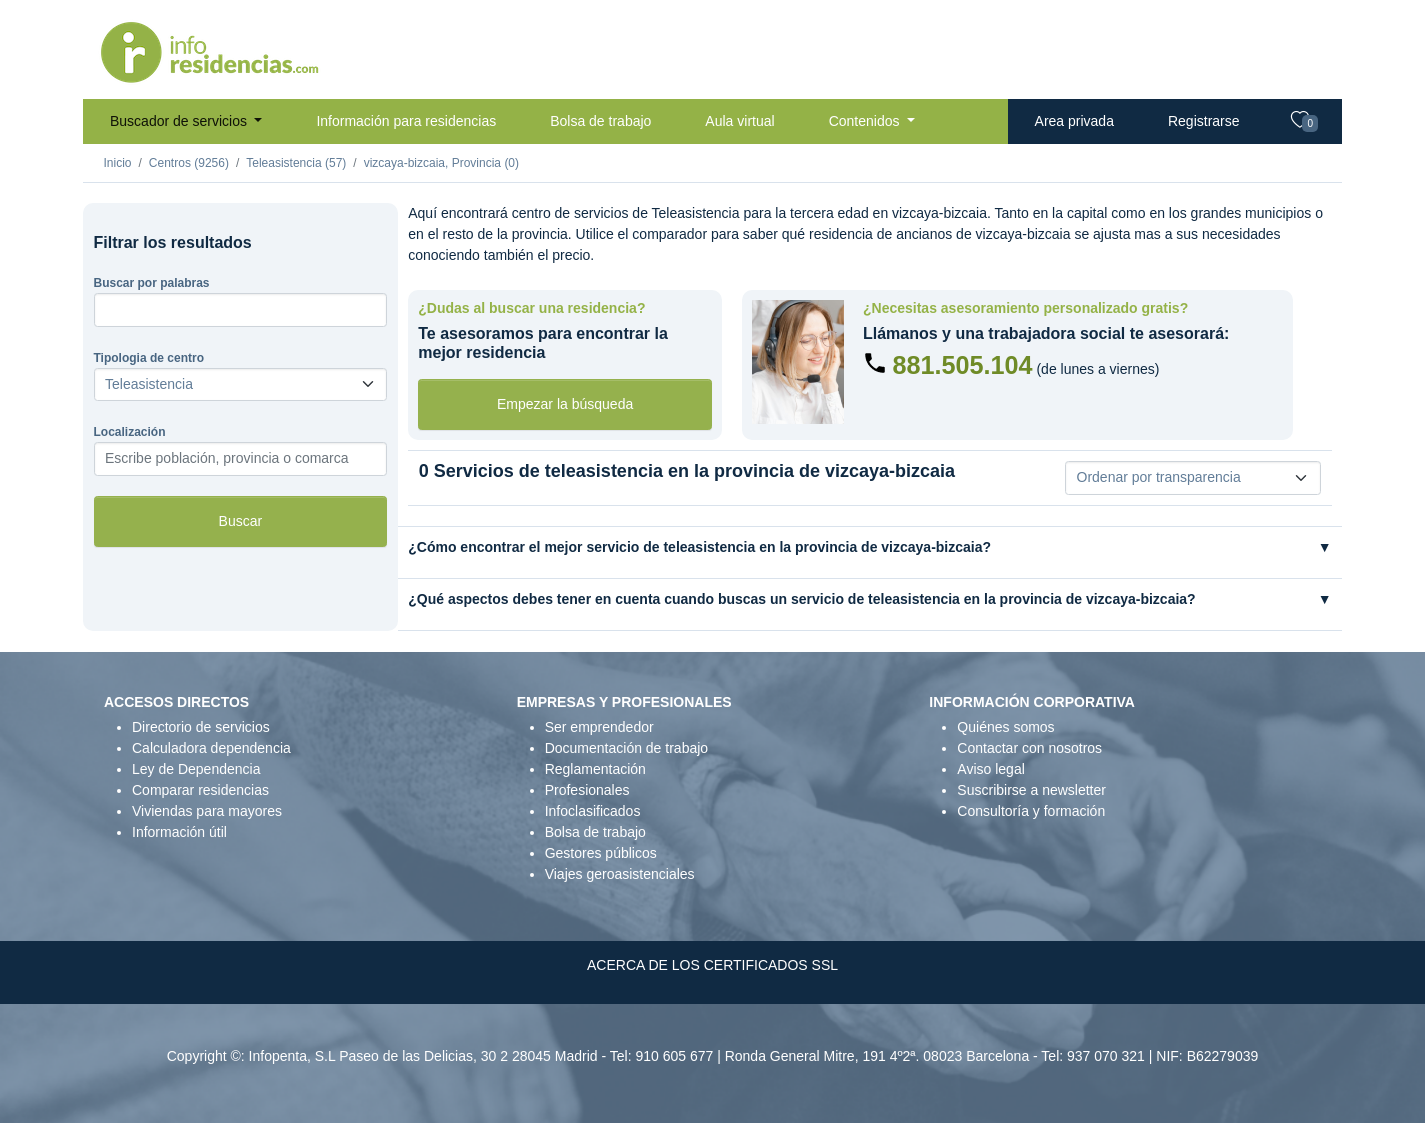  I want to click on Buscador de servicios [button], so click(180, 121).